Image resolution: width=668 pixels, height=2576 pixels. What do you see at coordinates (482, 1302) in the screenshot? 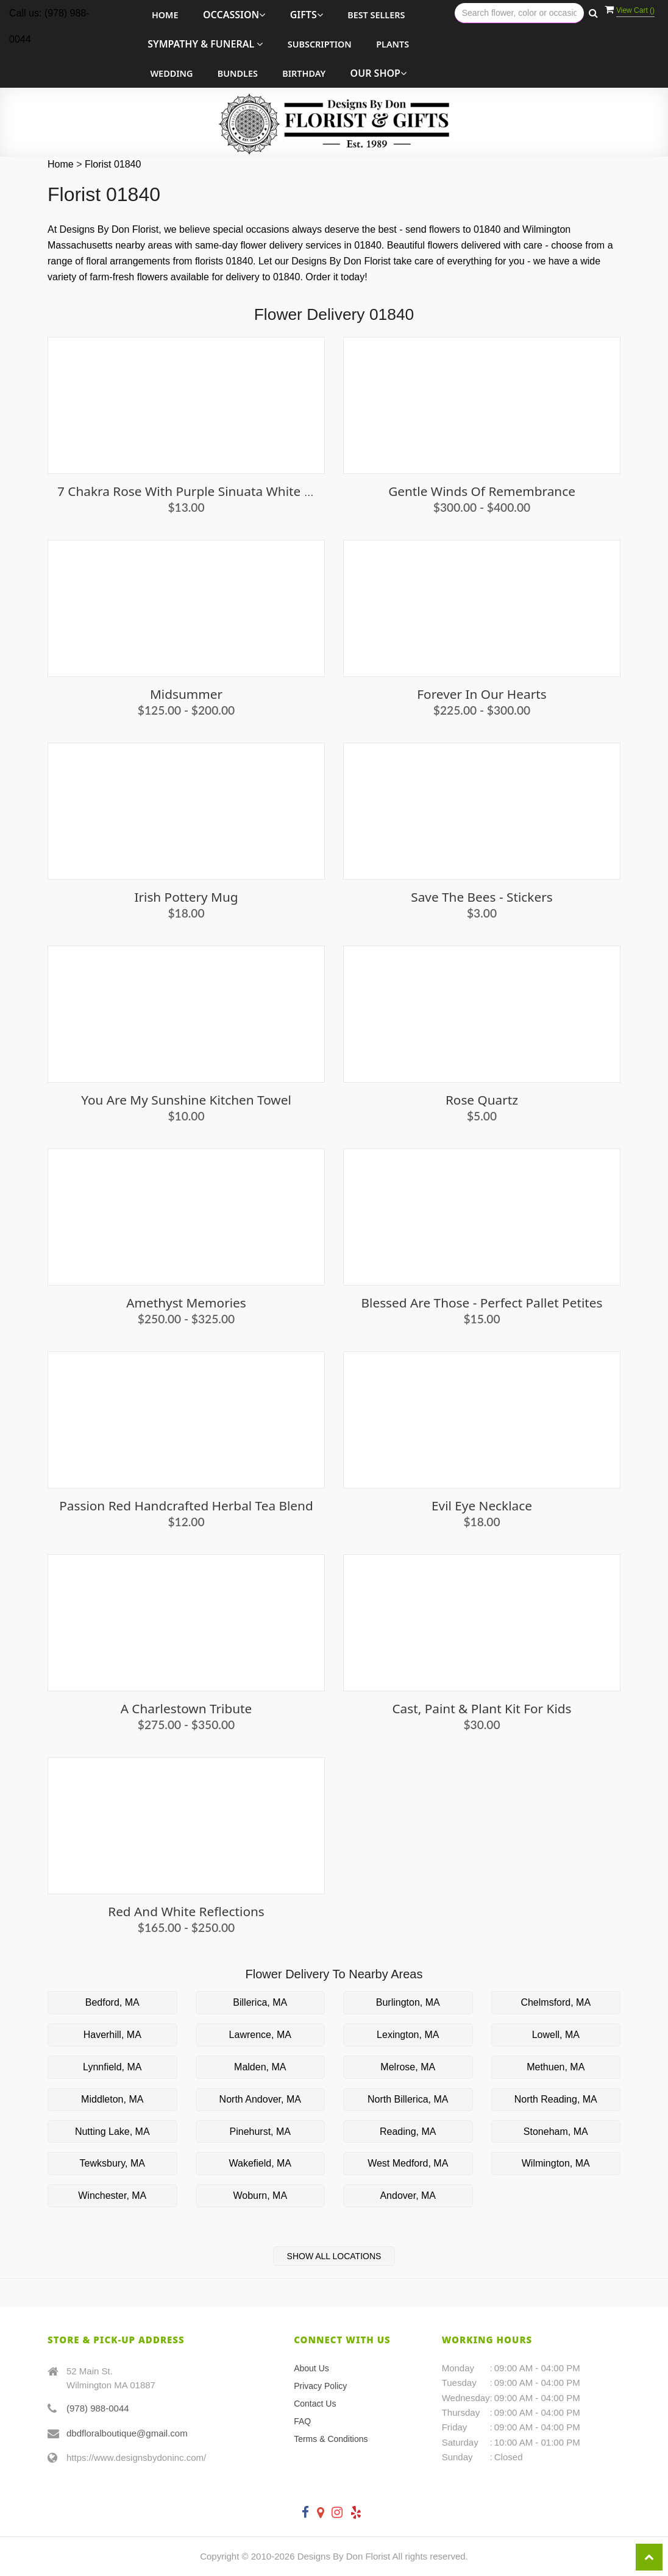
I see `Blessed Are Those - Perfect Pallet Petites` at bounding box center [482, 1302].